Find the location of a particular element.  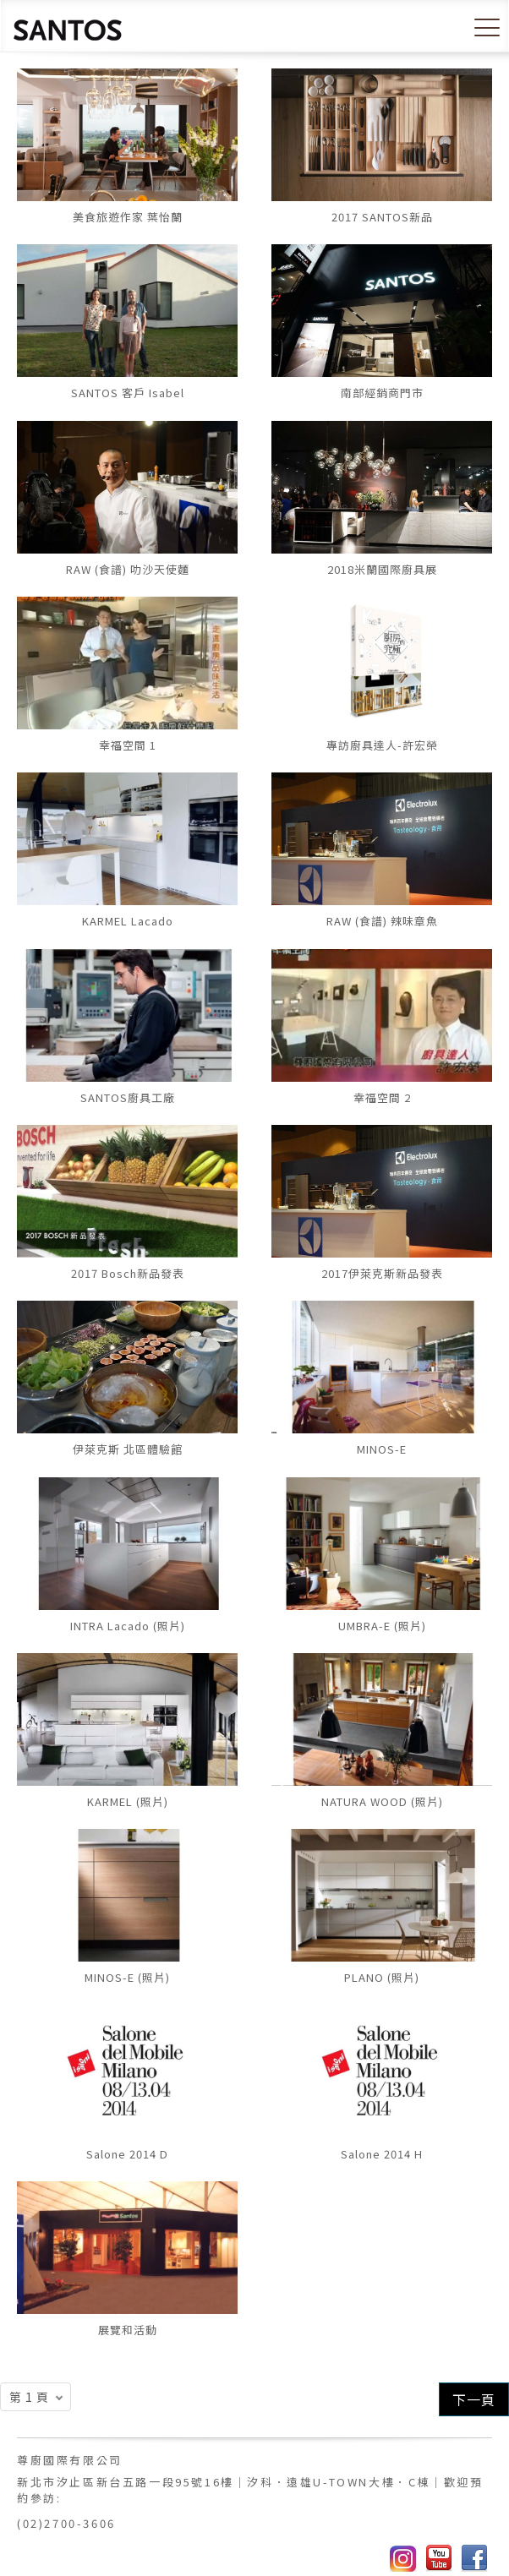

RAW (食譜) 辣味章魚 is located at coordinates (382, 921).